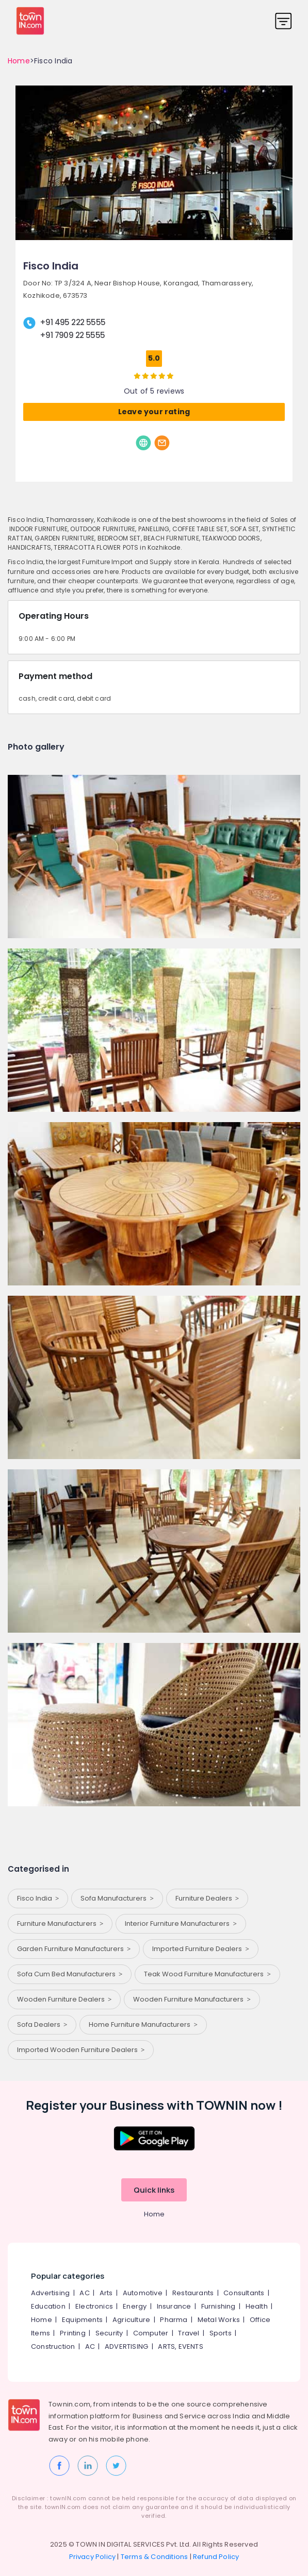  Describe the element at coordinates (218, 2306) in the screenshot. I see `Furnishing` at that location.